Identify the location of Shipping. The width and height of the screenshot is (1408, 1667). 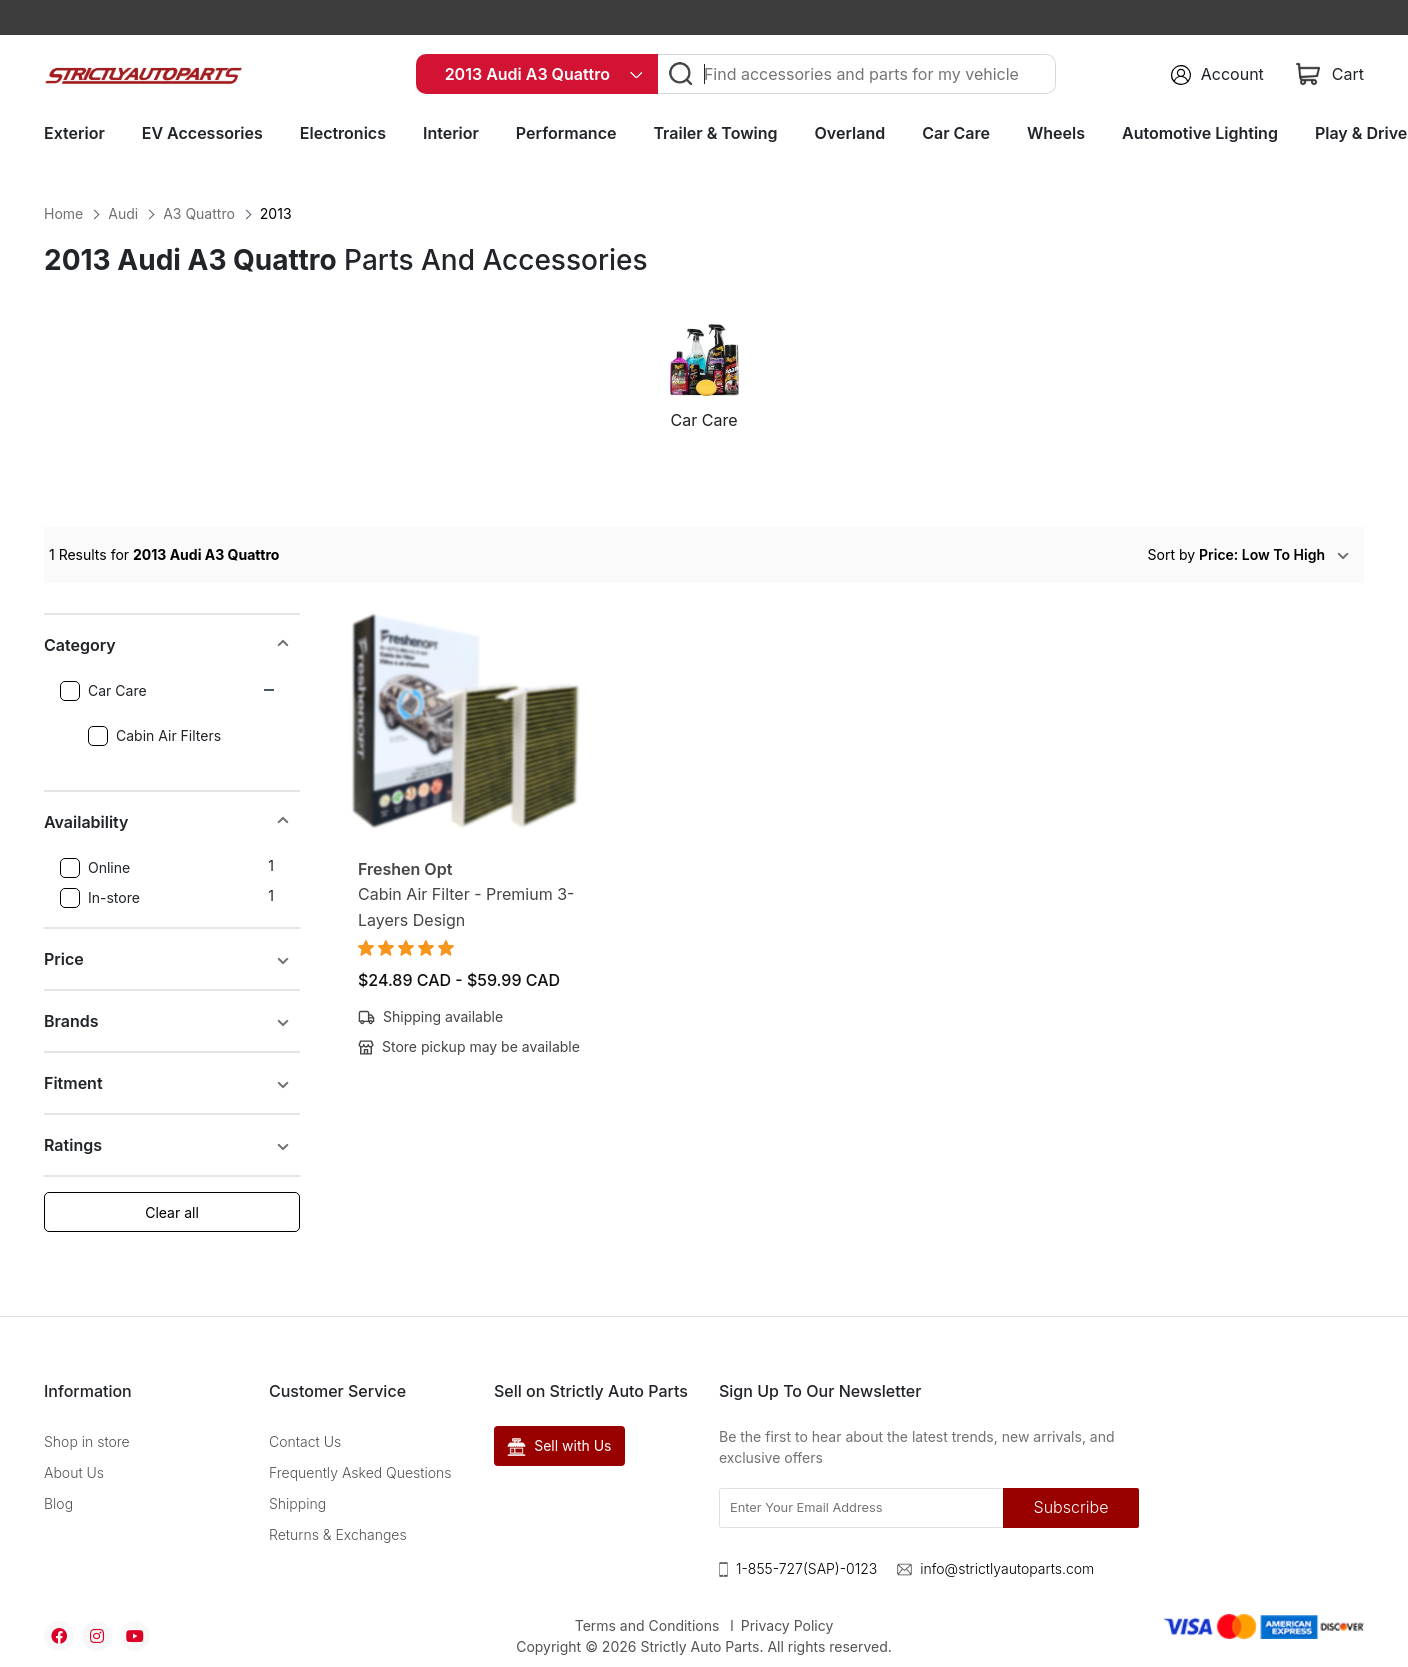
(297, 1503).